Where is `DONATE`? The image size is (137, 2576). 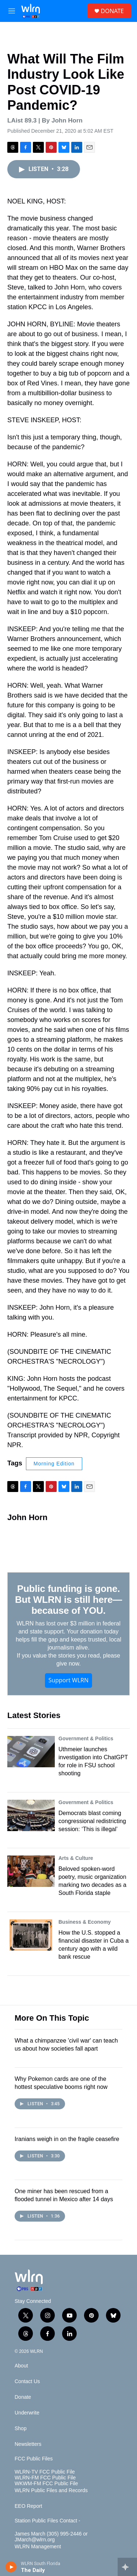 DONATE is located at coordinates (112, 11).